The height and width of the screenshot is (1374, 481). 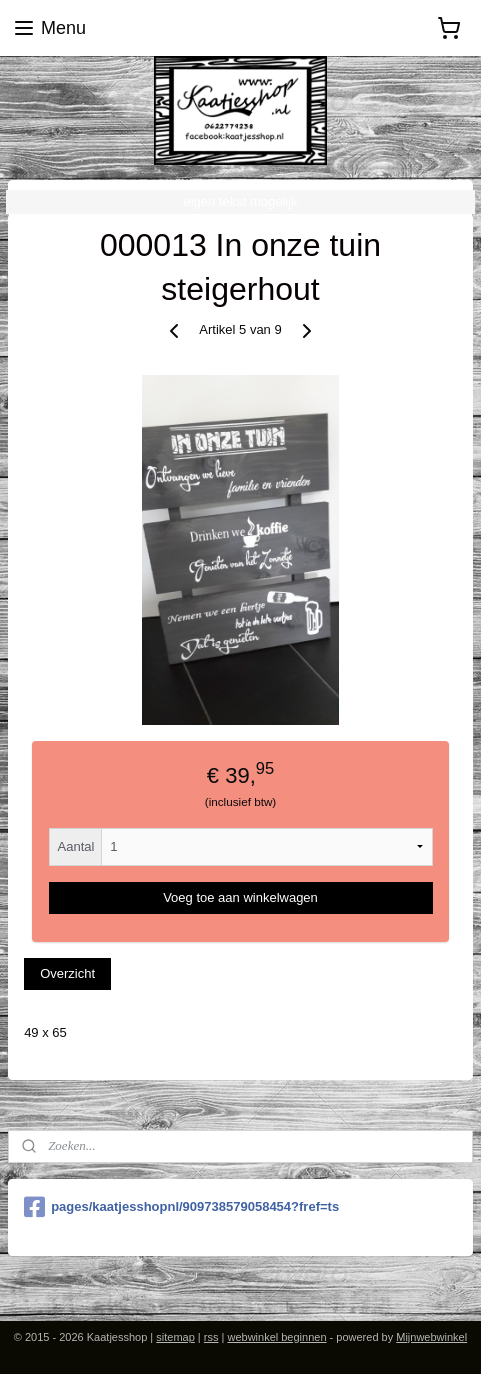 I want to click on Voeg toe aan winkelwagen, so click(x=240, y=897).